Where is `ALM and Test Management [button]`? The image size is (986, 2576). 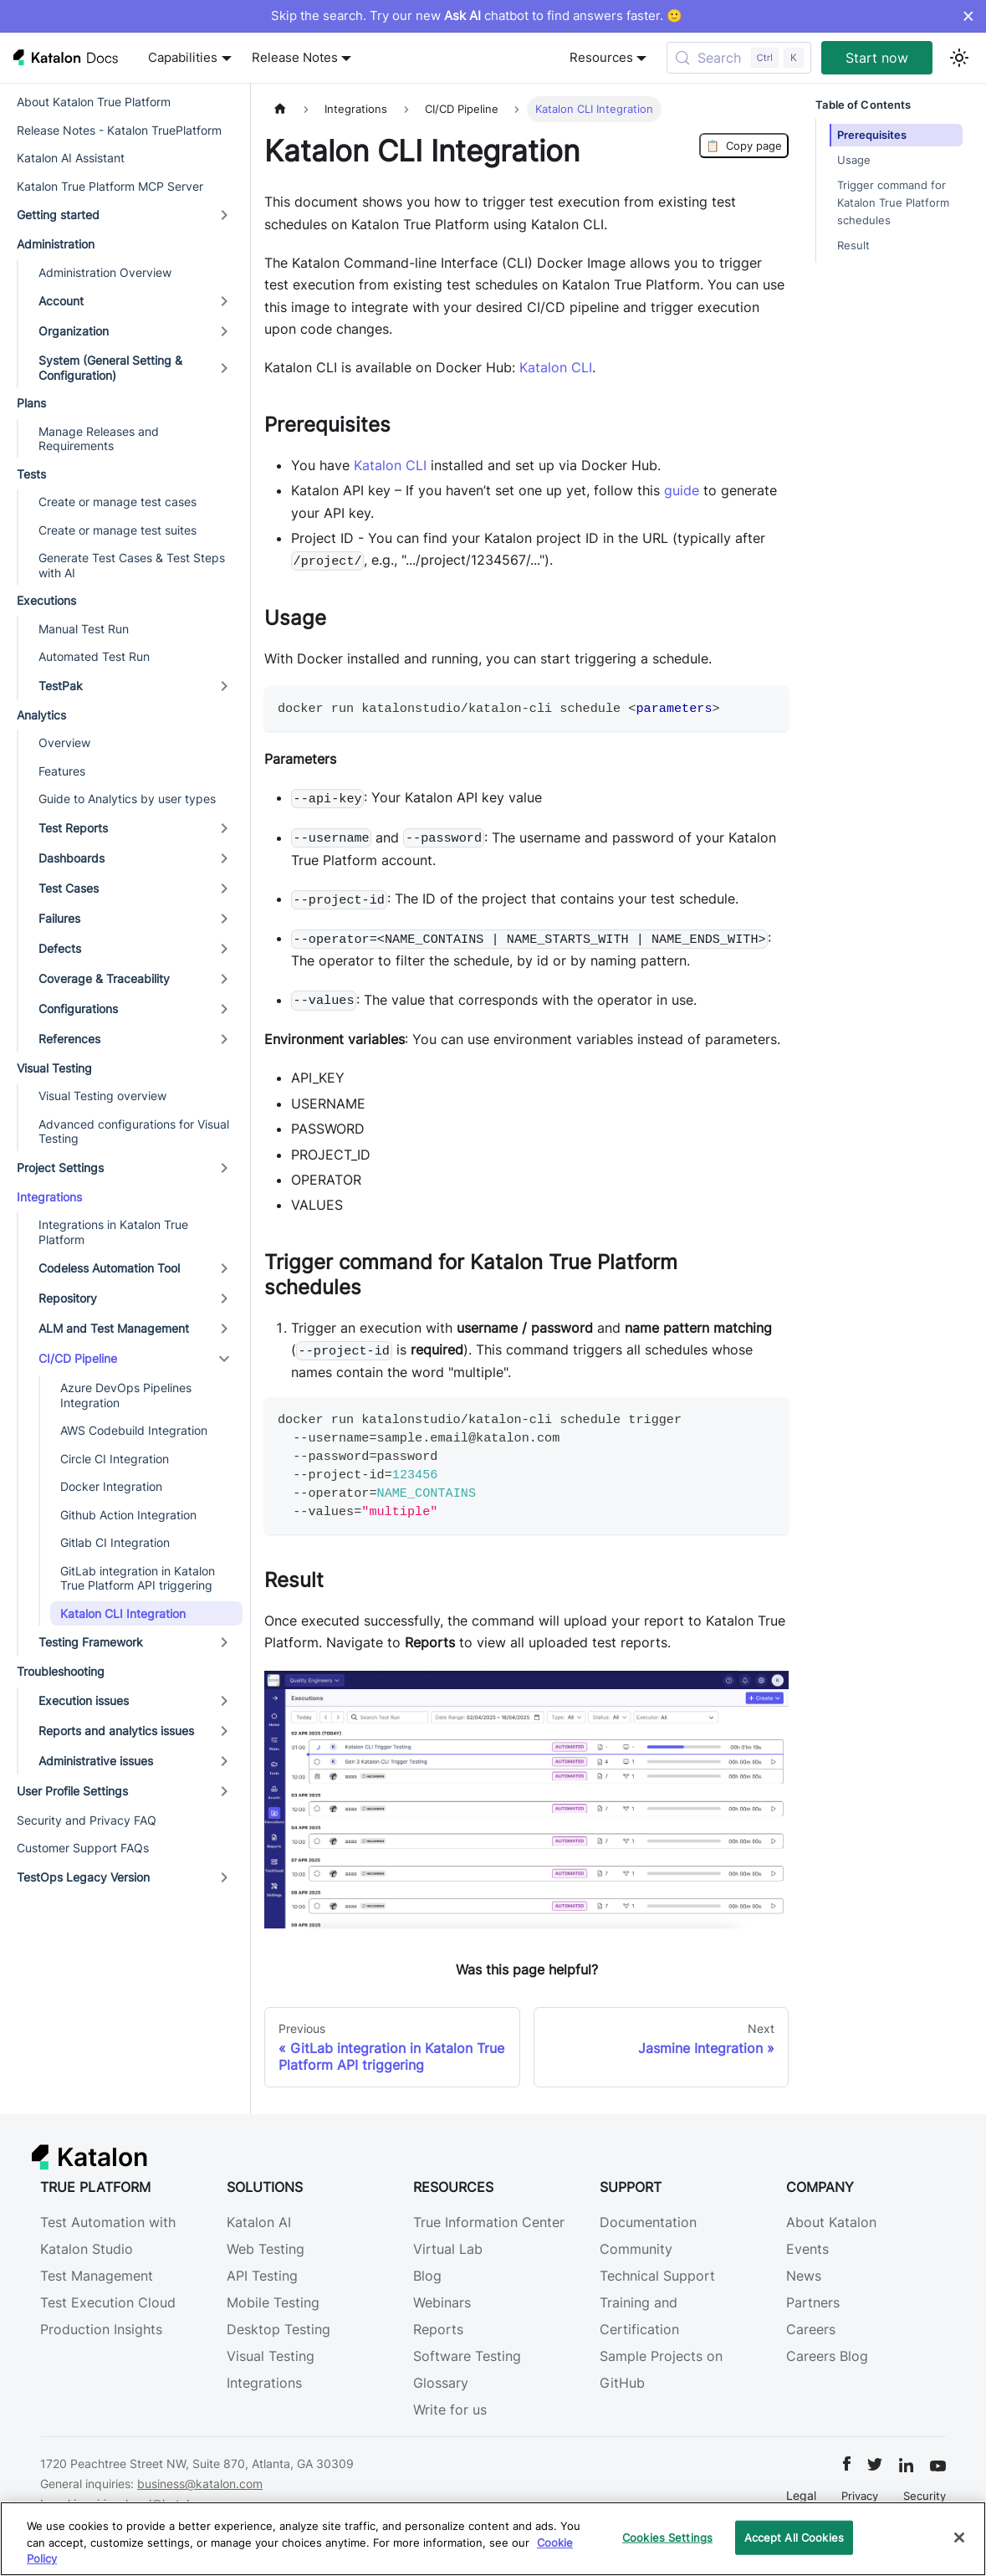 ALM and Test Management [button] is located at coordinates (113, 1328).